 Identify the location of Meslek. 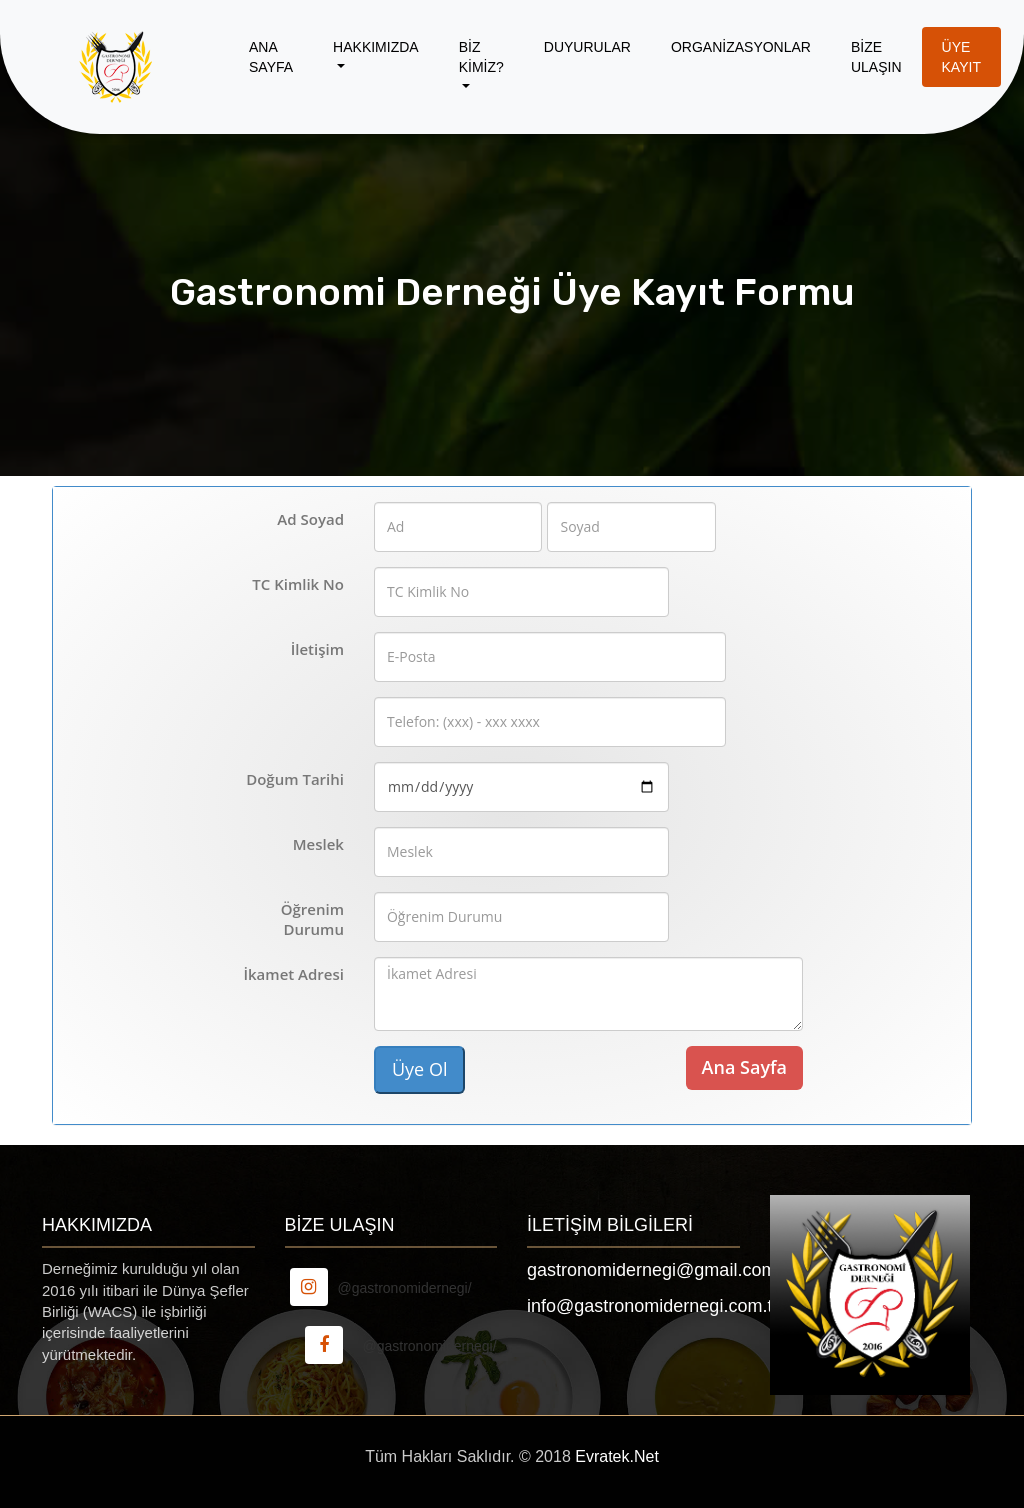
(318, 844).